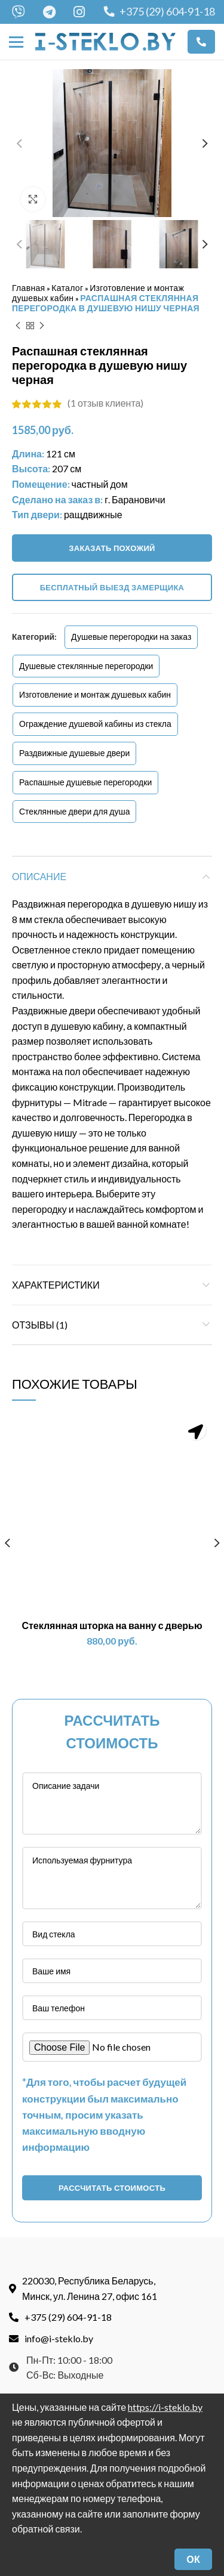  Describe the element at coordinates (74, 810) in the screenshot. I see `Стеклянные двери для душа` at that location.